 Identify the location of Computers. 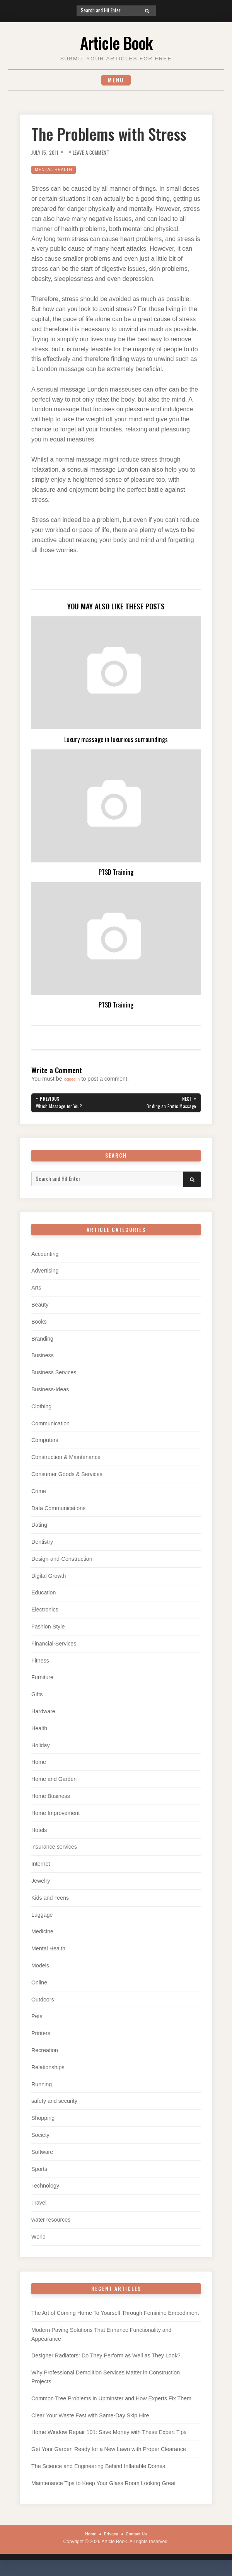
(44, 1445).